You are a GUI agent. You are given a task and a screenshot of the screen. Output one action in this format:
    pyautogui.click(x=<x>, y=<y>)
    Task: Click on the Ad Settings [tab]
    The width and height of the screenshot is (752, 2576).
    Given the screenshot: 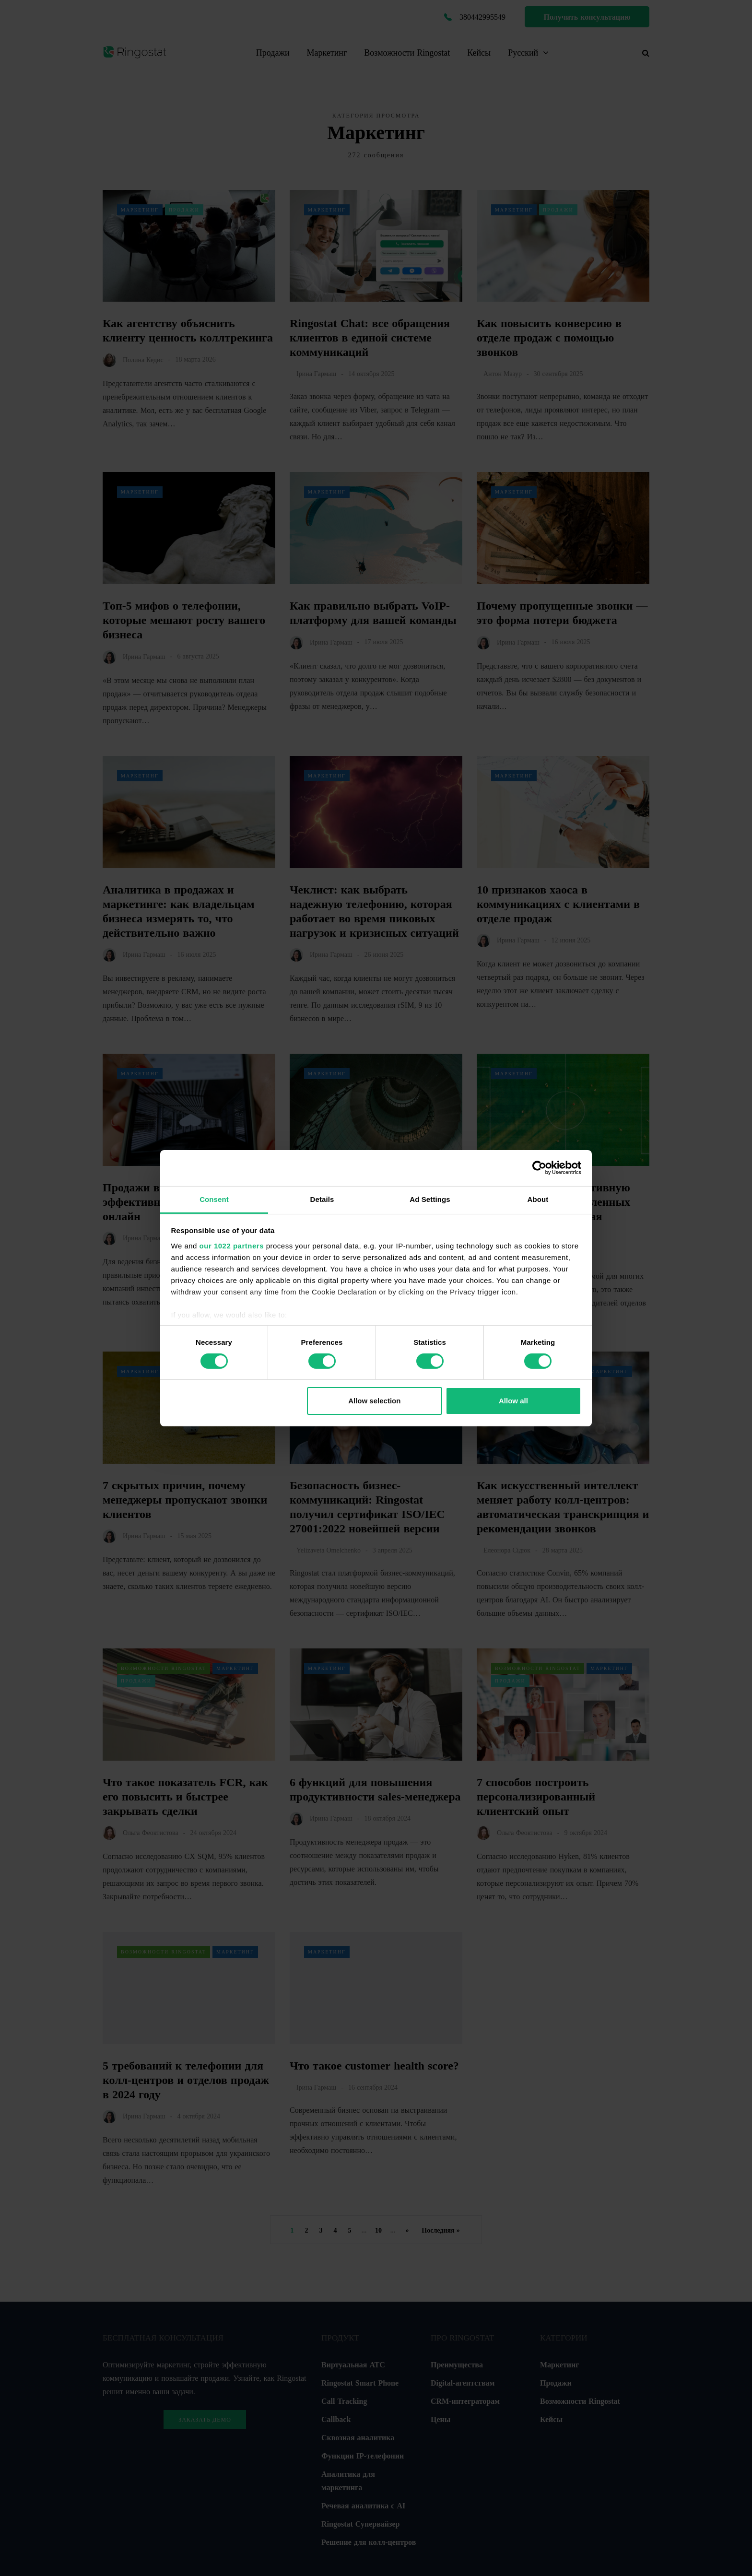 What is the action you would take?
    pyautogui.click(x=430, y=1199)
    